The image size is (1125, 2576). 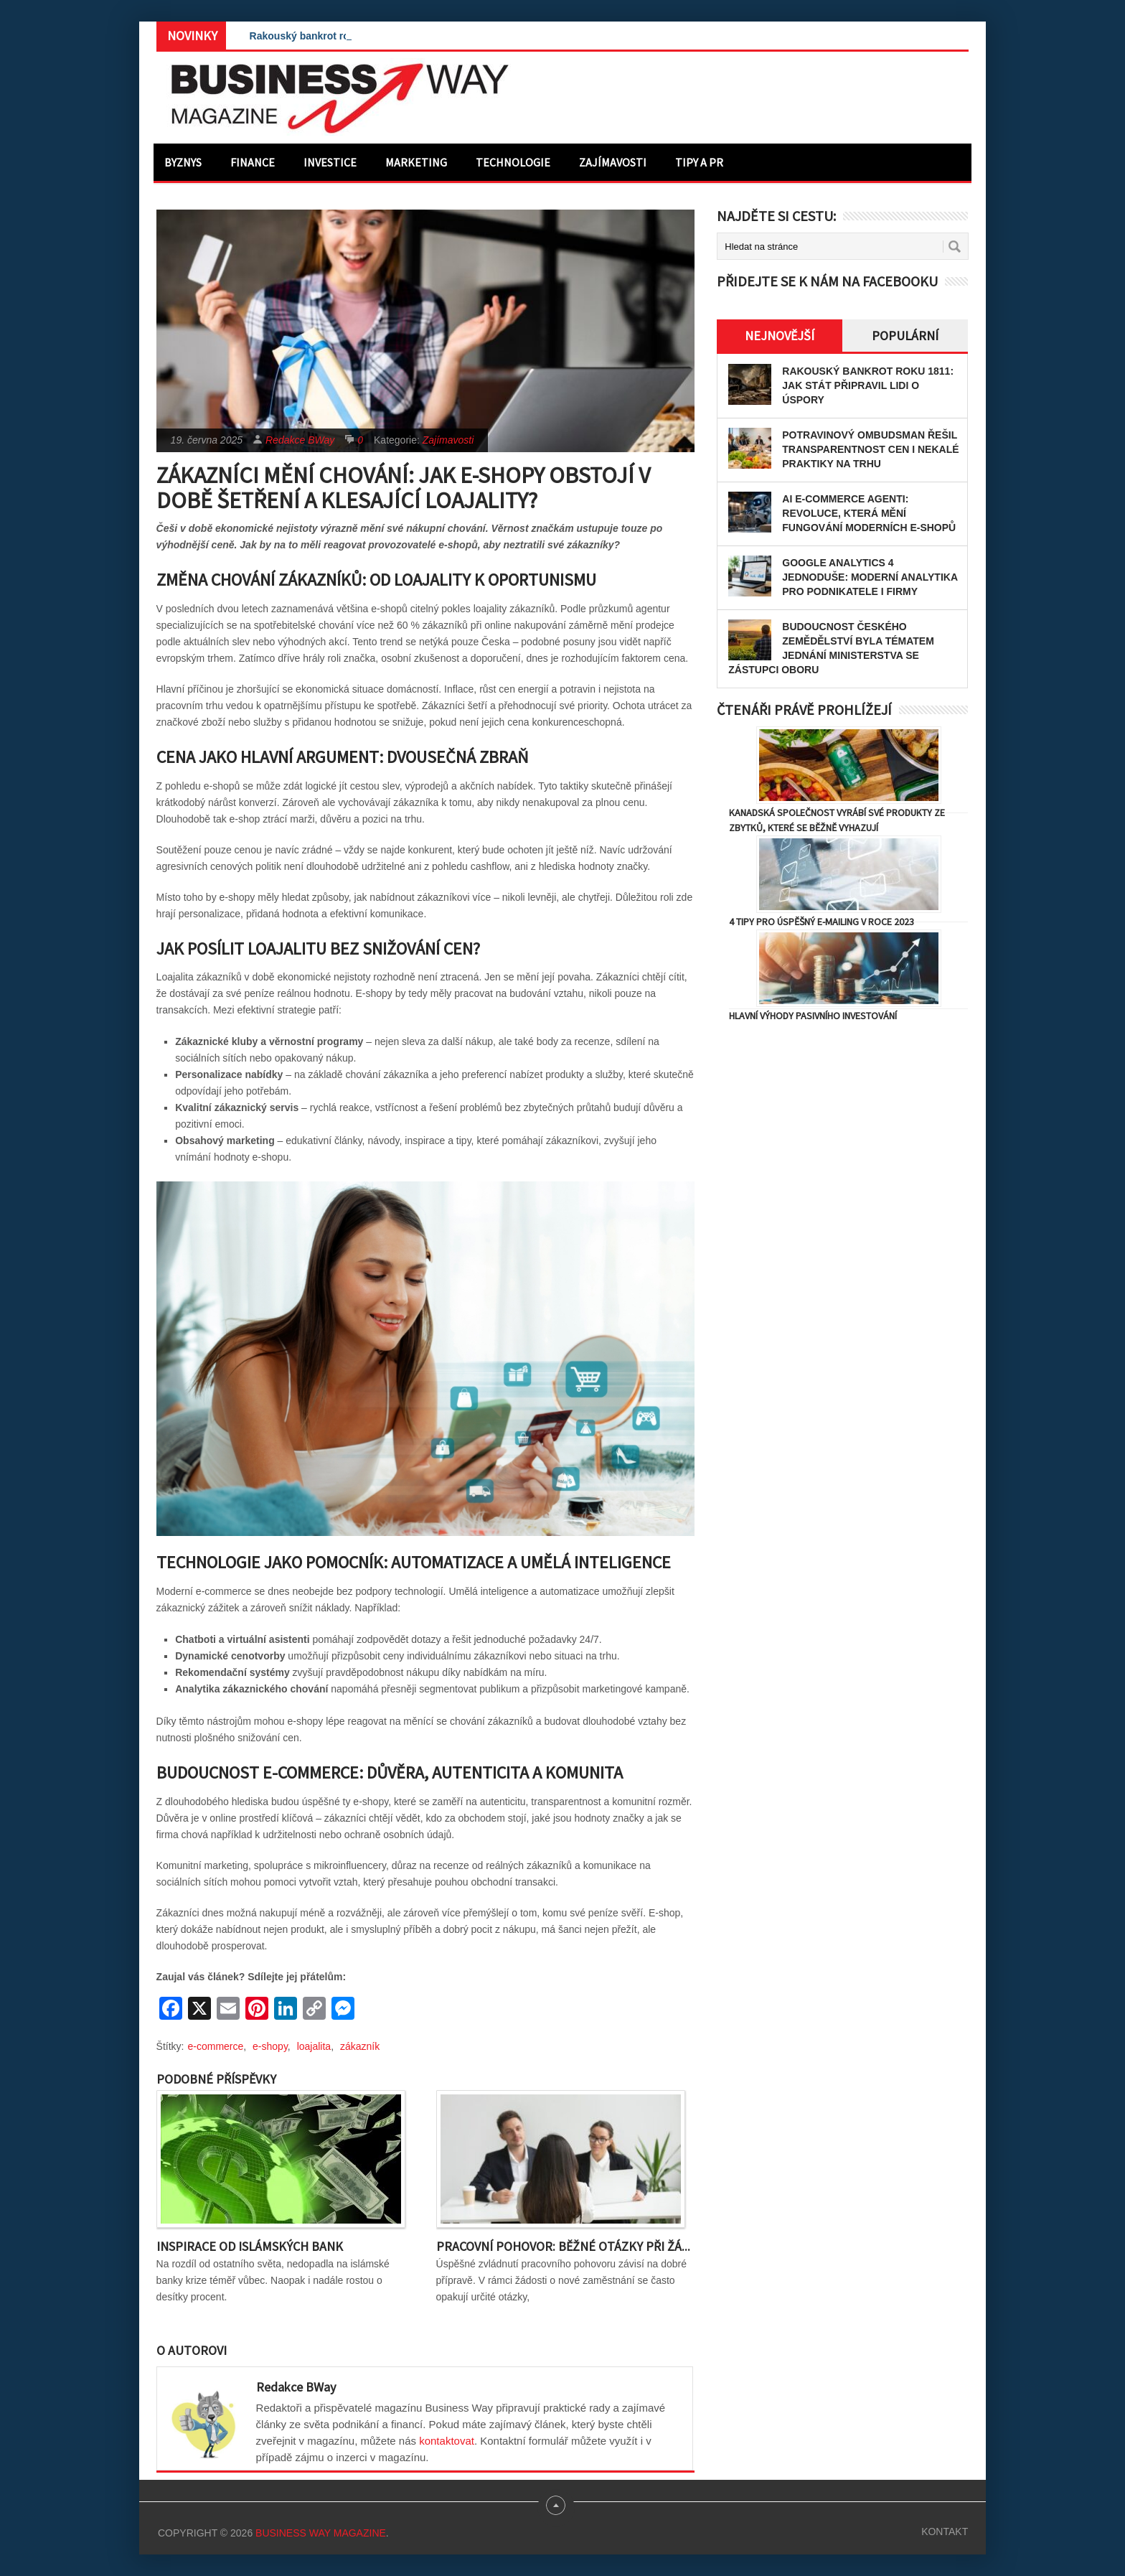 I want to click on Nejnovější, so click(x=779, y=335).